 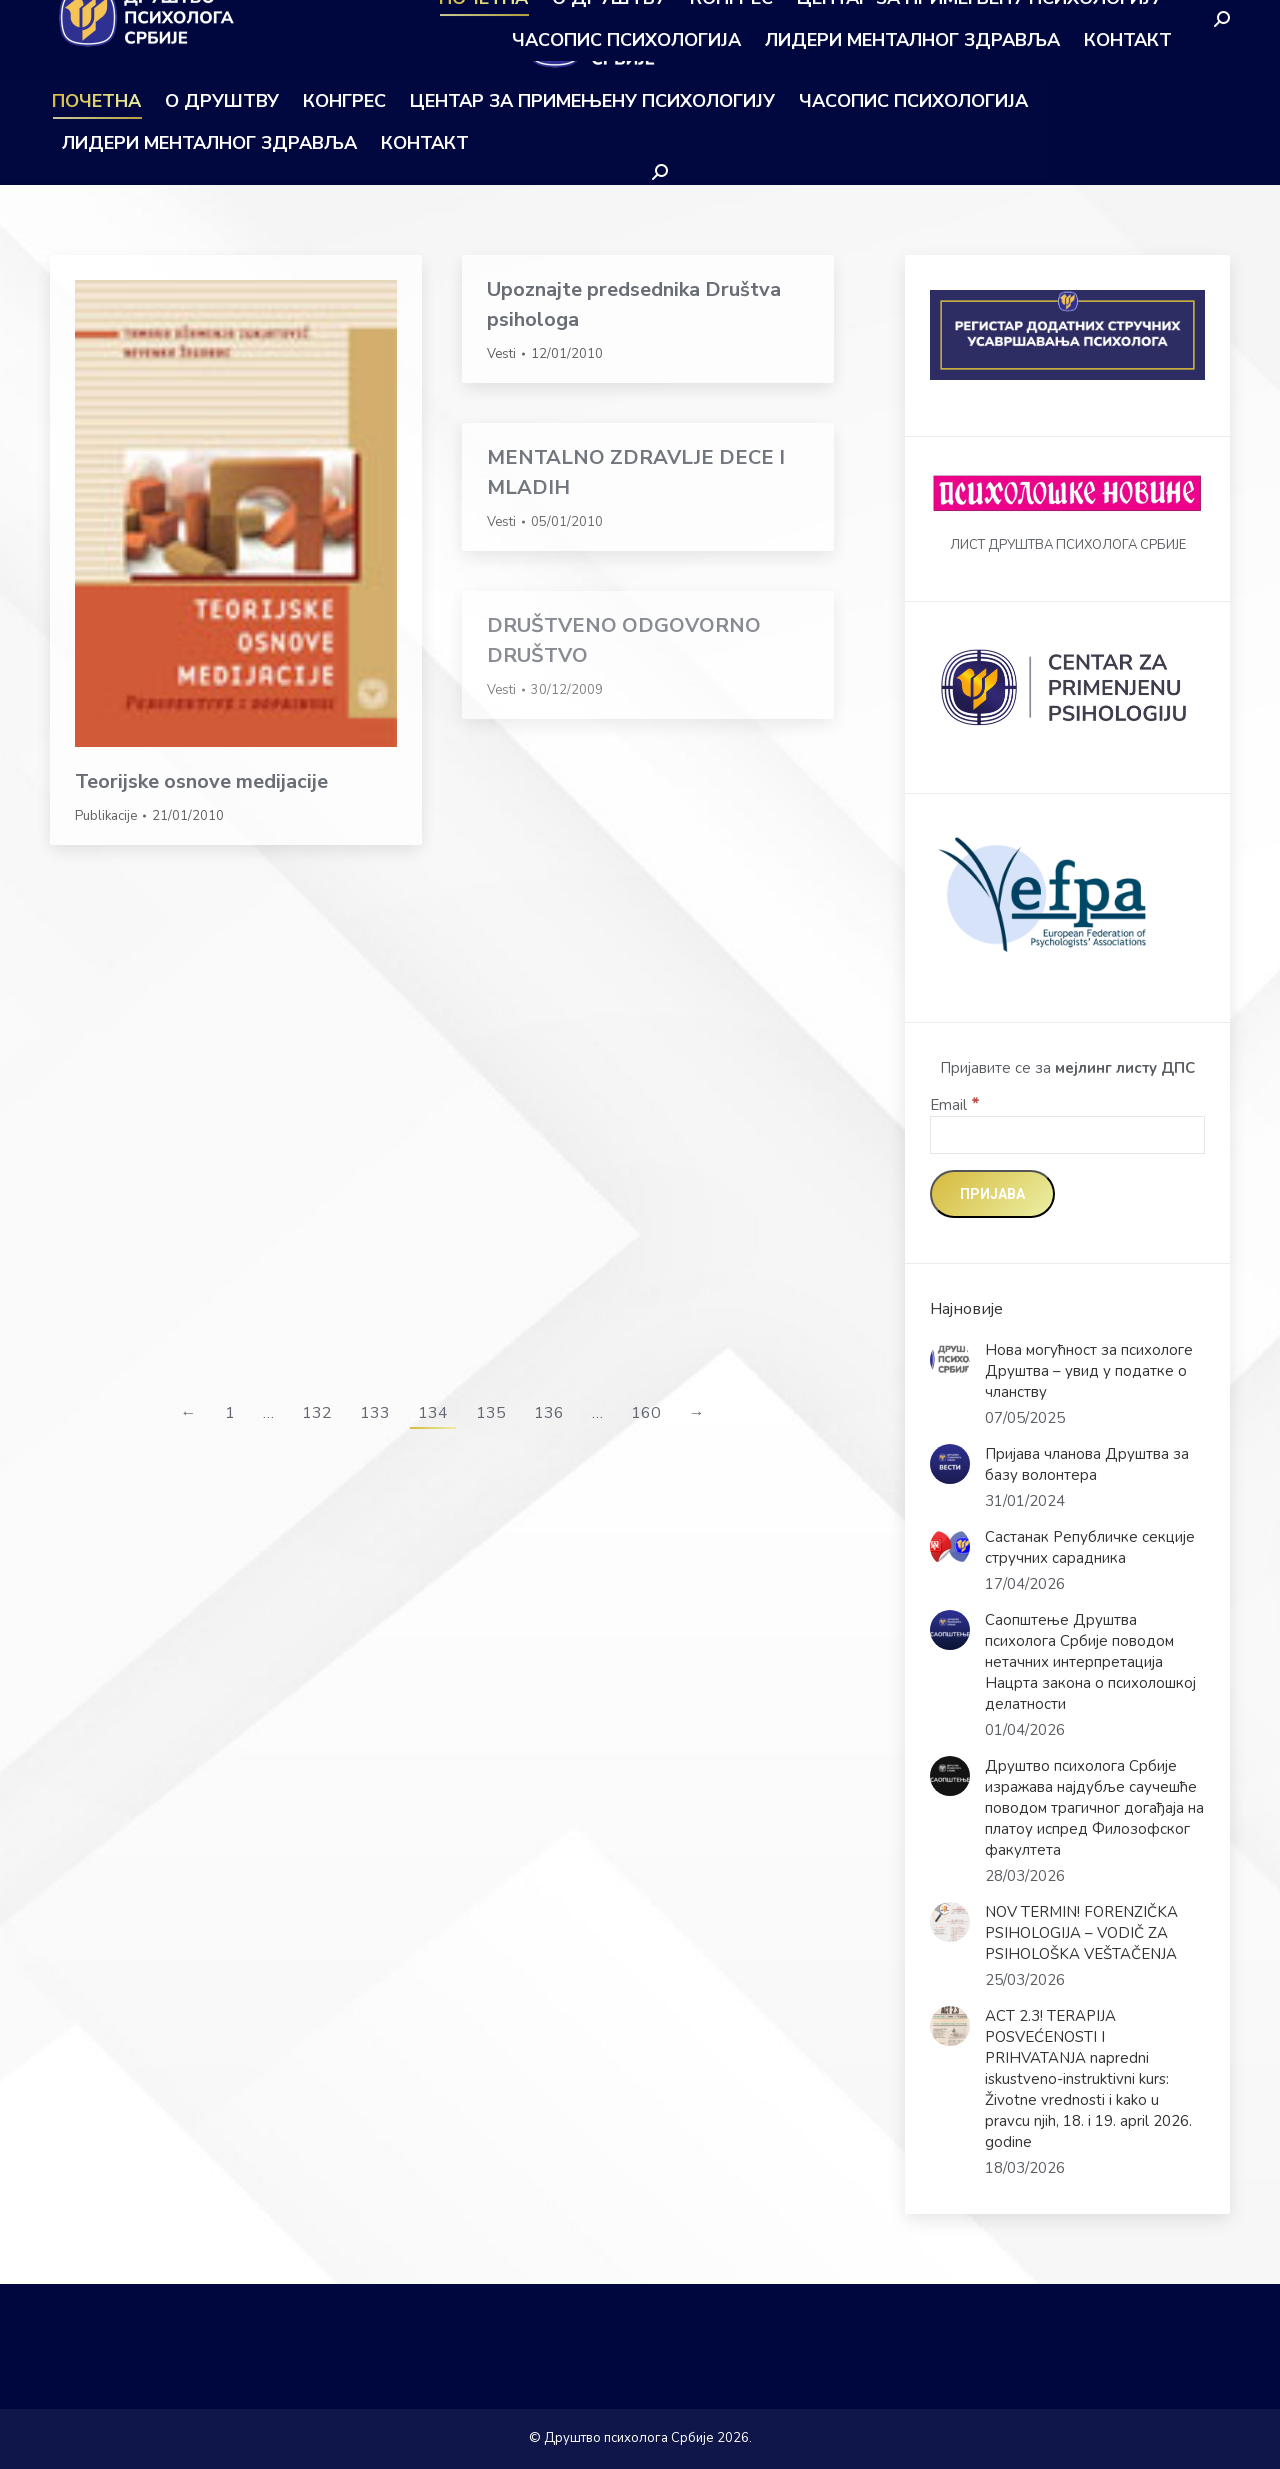 I want to click on Teorijske osnove medijacije, so click(x=201, y=781).